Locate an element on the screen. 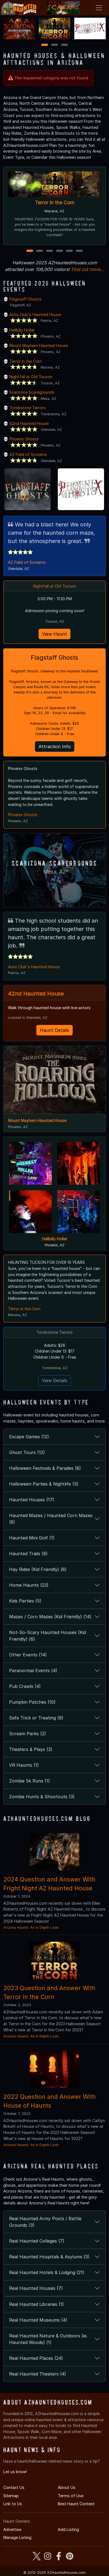 Image resolution: width=109 pixels, height=2576 pixels. Manage Listing is located at coordinates (17, 2536).